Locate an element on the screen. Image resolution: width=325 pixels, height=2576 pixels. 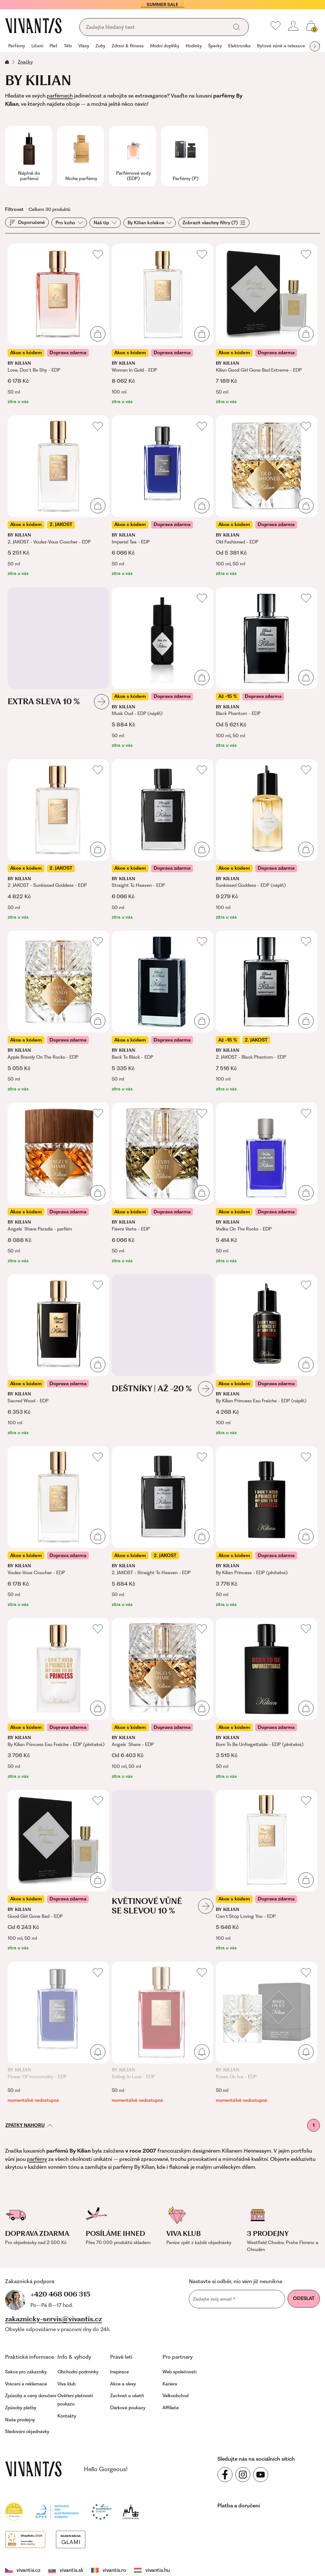
[Sledujte nás na sociálních sítích Facebook] is located at coordinates (225, 2473).